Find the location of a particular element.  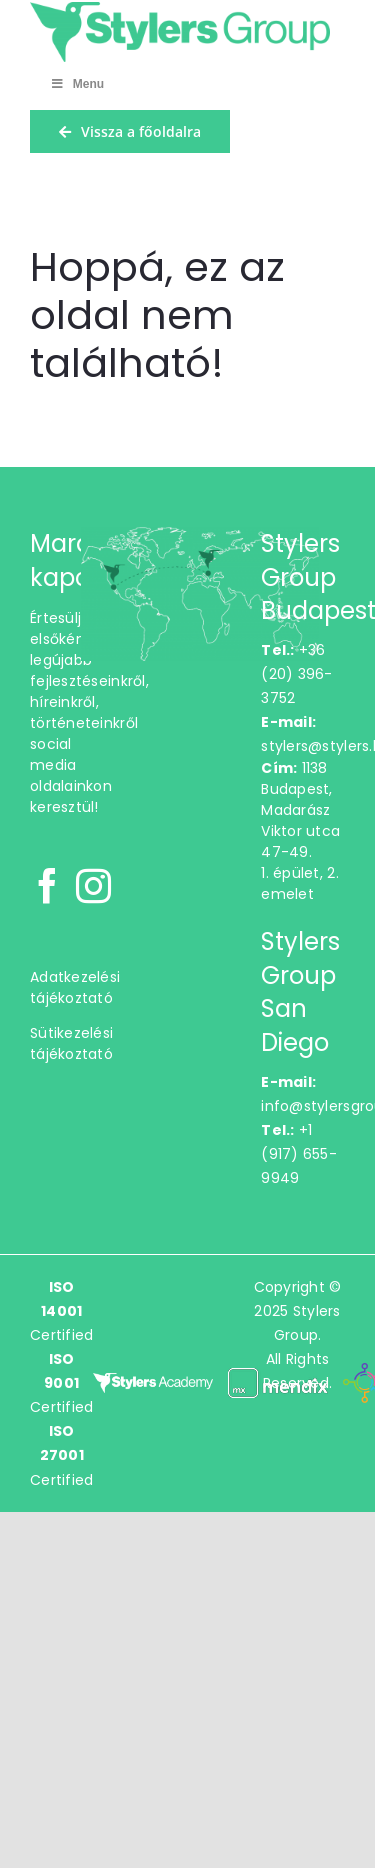

Sütikezelési tájékoztató is located at coordinates (71, 1043).